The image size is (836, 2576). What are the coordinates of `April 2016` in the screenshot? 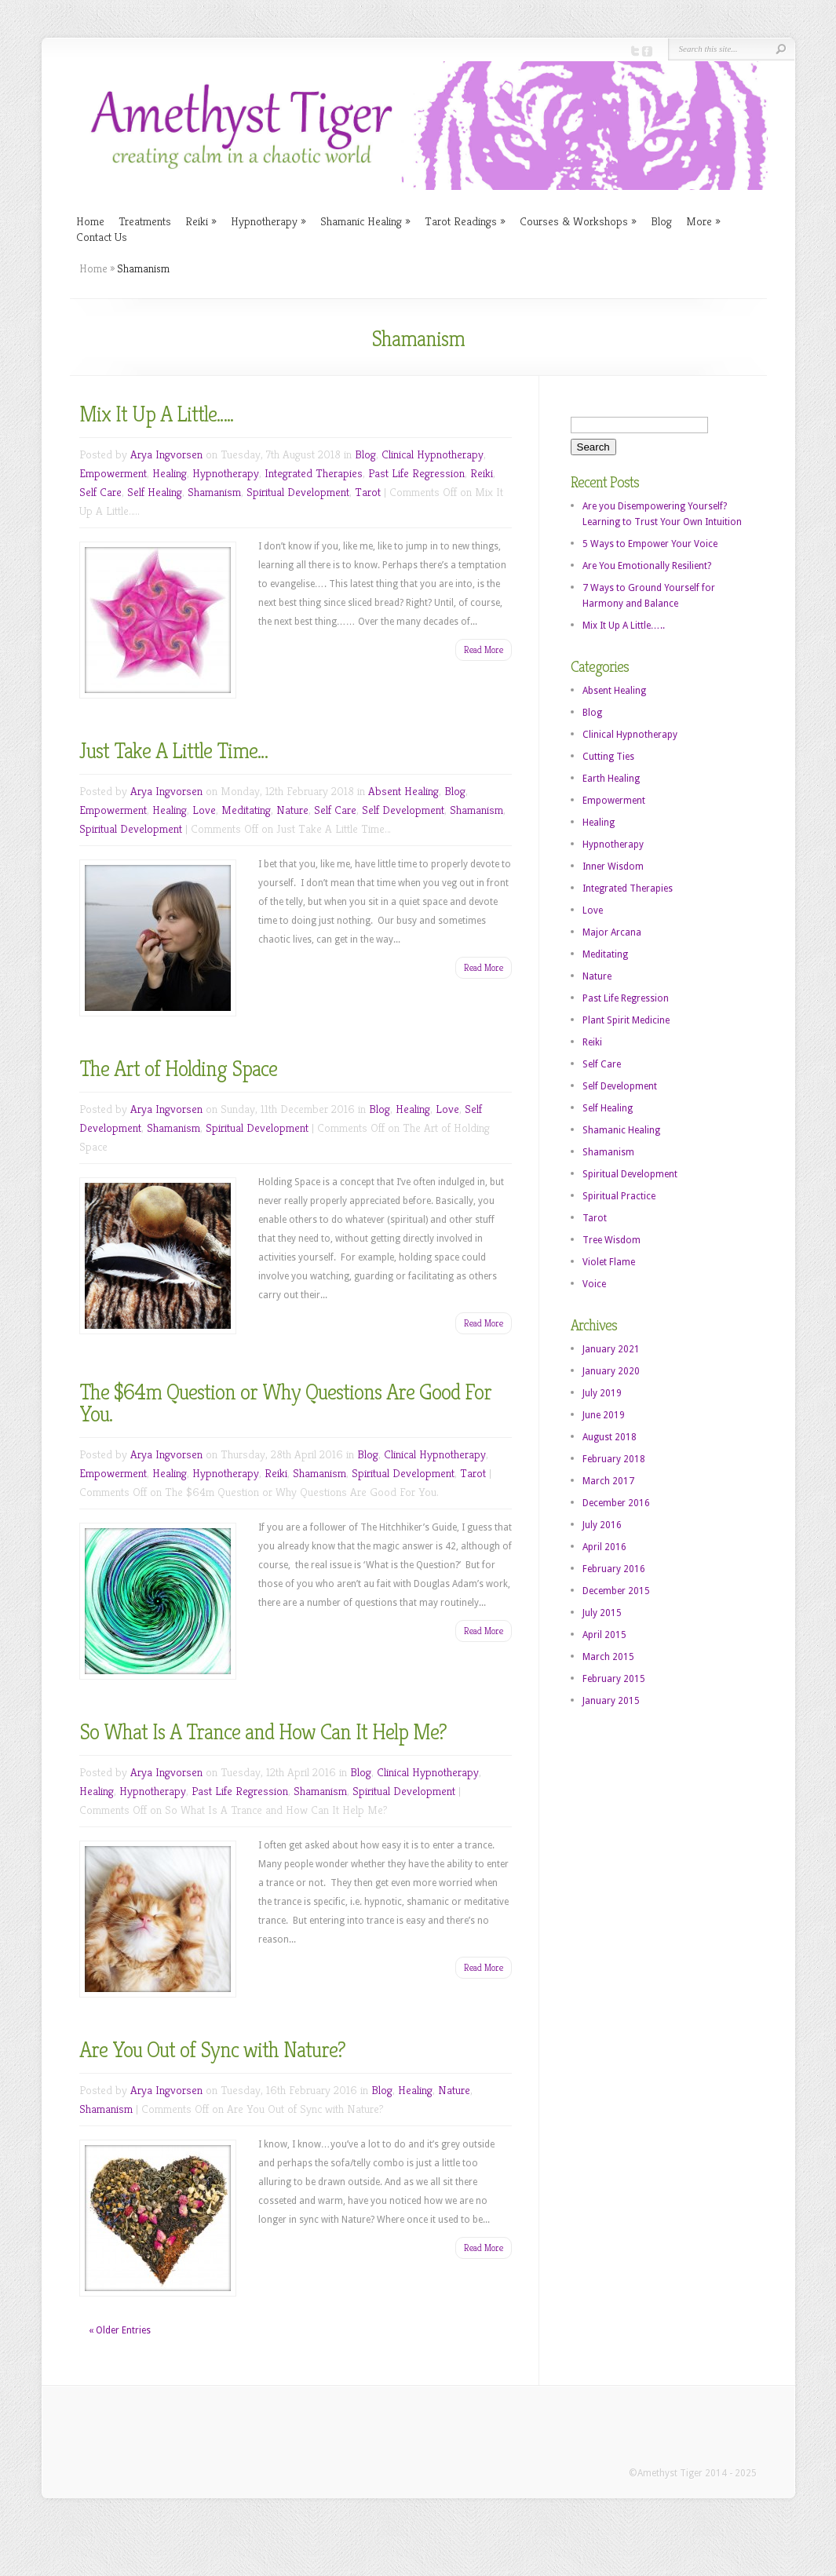 It's located at (604, 1547).